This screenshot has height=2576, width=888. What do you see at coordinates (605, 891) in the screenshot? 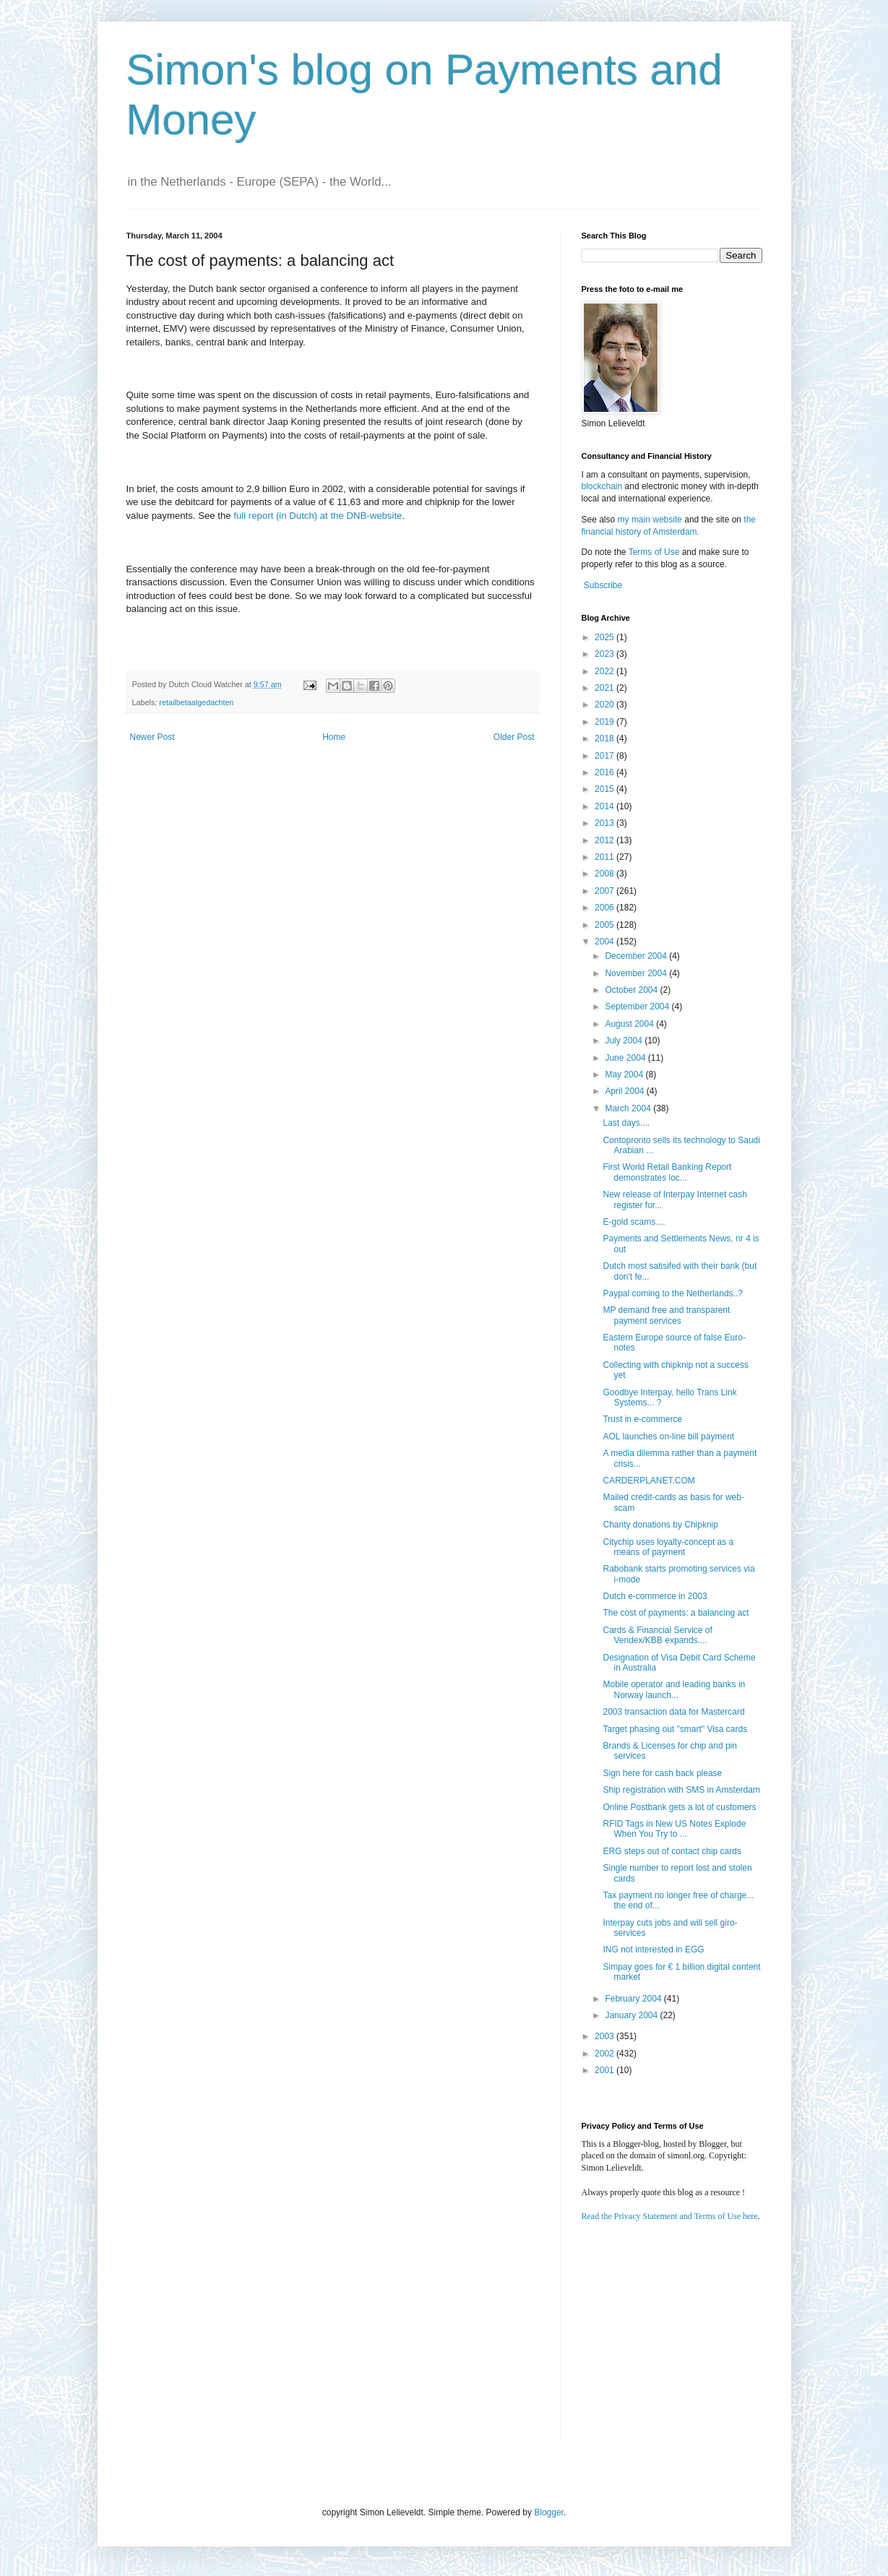
I see `2007` at bounding box center [605, 891].